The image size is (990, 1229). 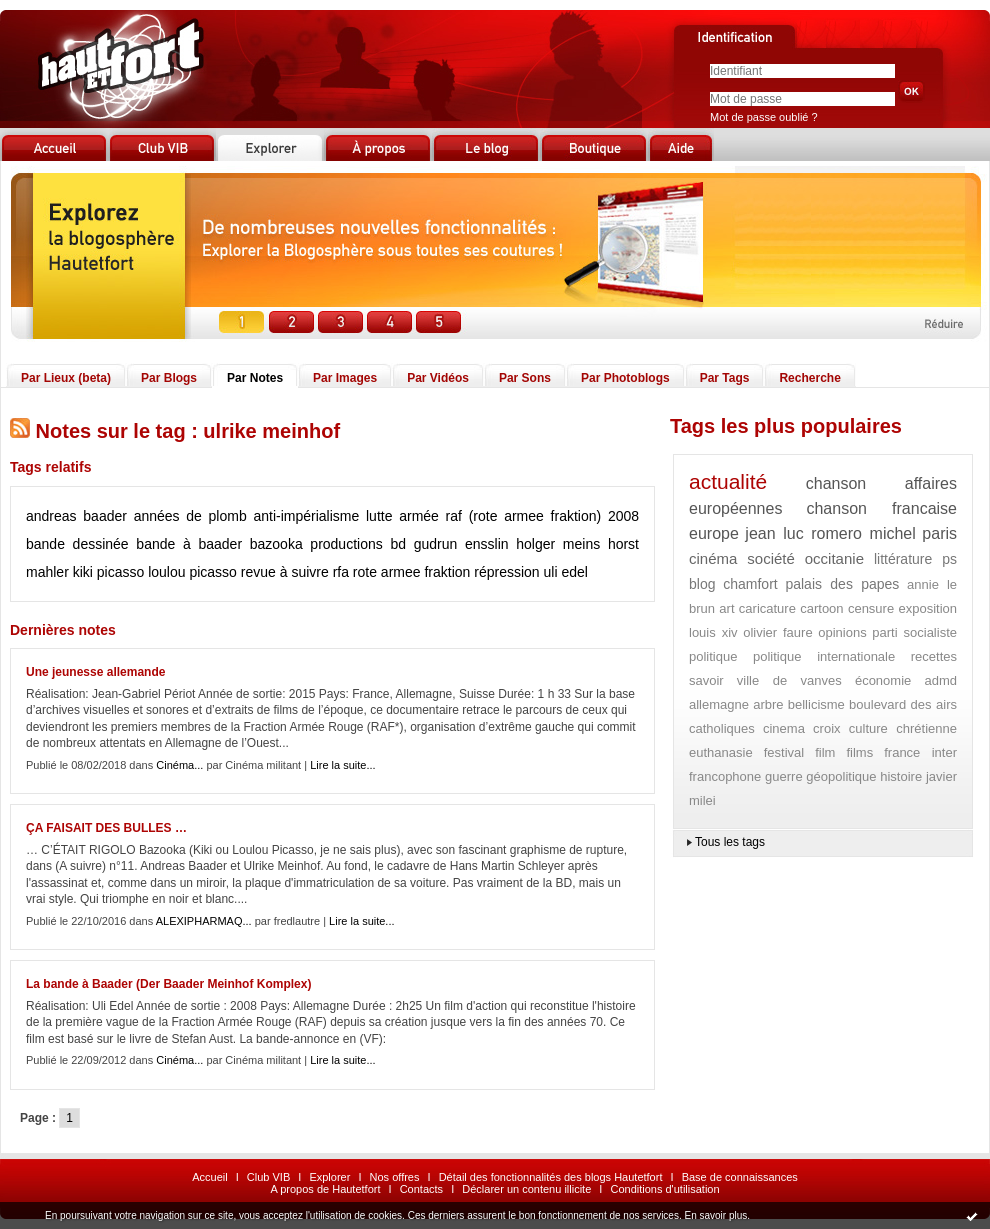 What do you see at coordinates (306, 516) in the screenshot?
I see `anti-impérialisme` at bounding box center [306, 516].